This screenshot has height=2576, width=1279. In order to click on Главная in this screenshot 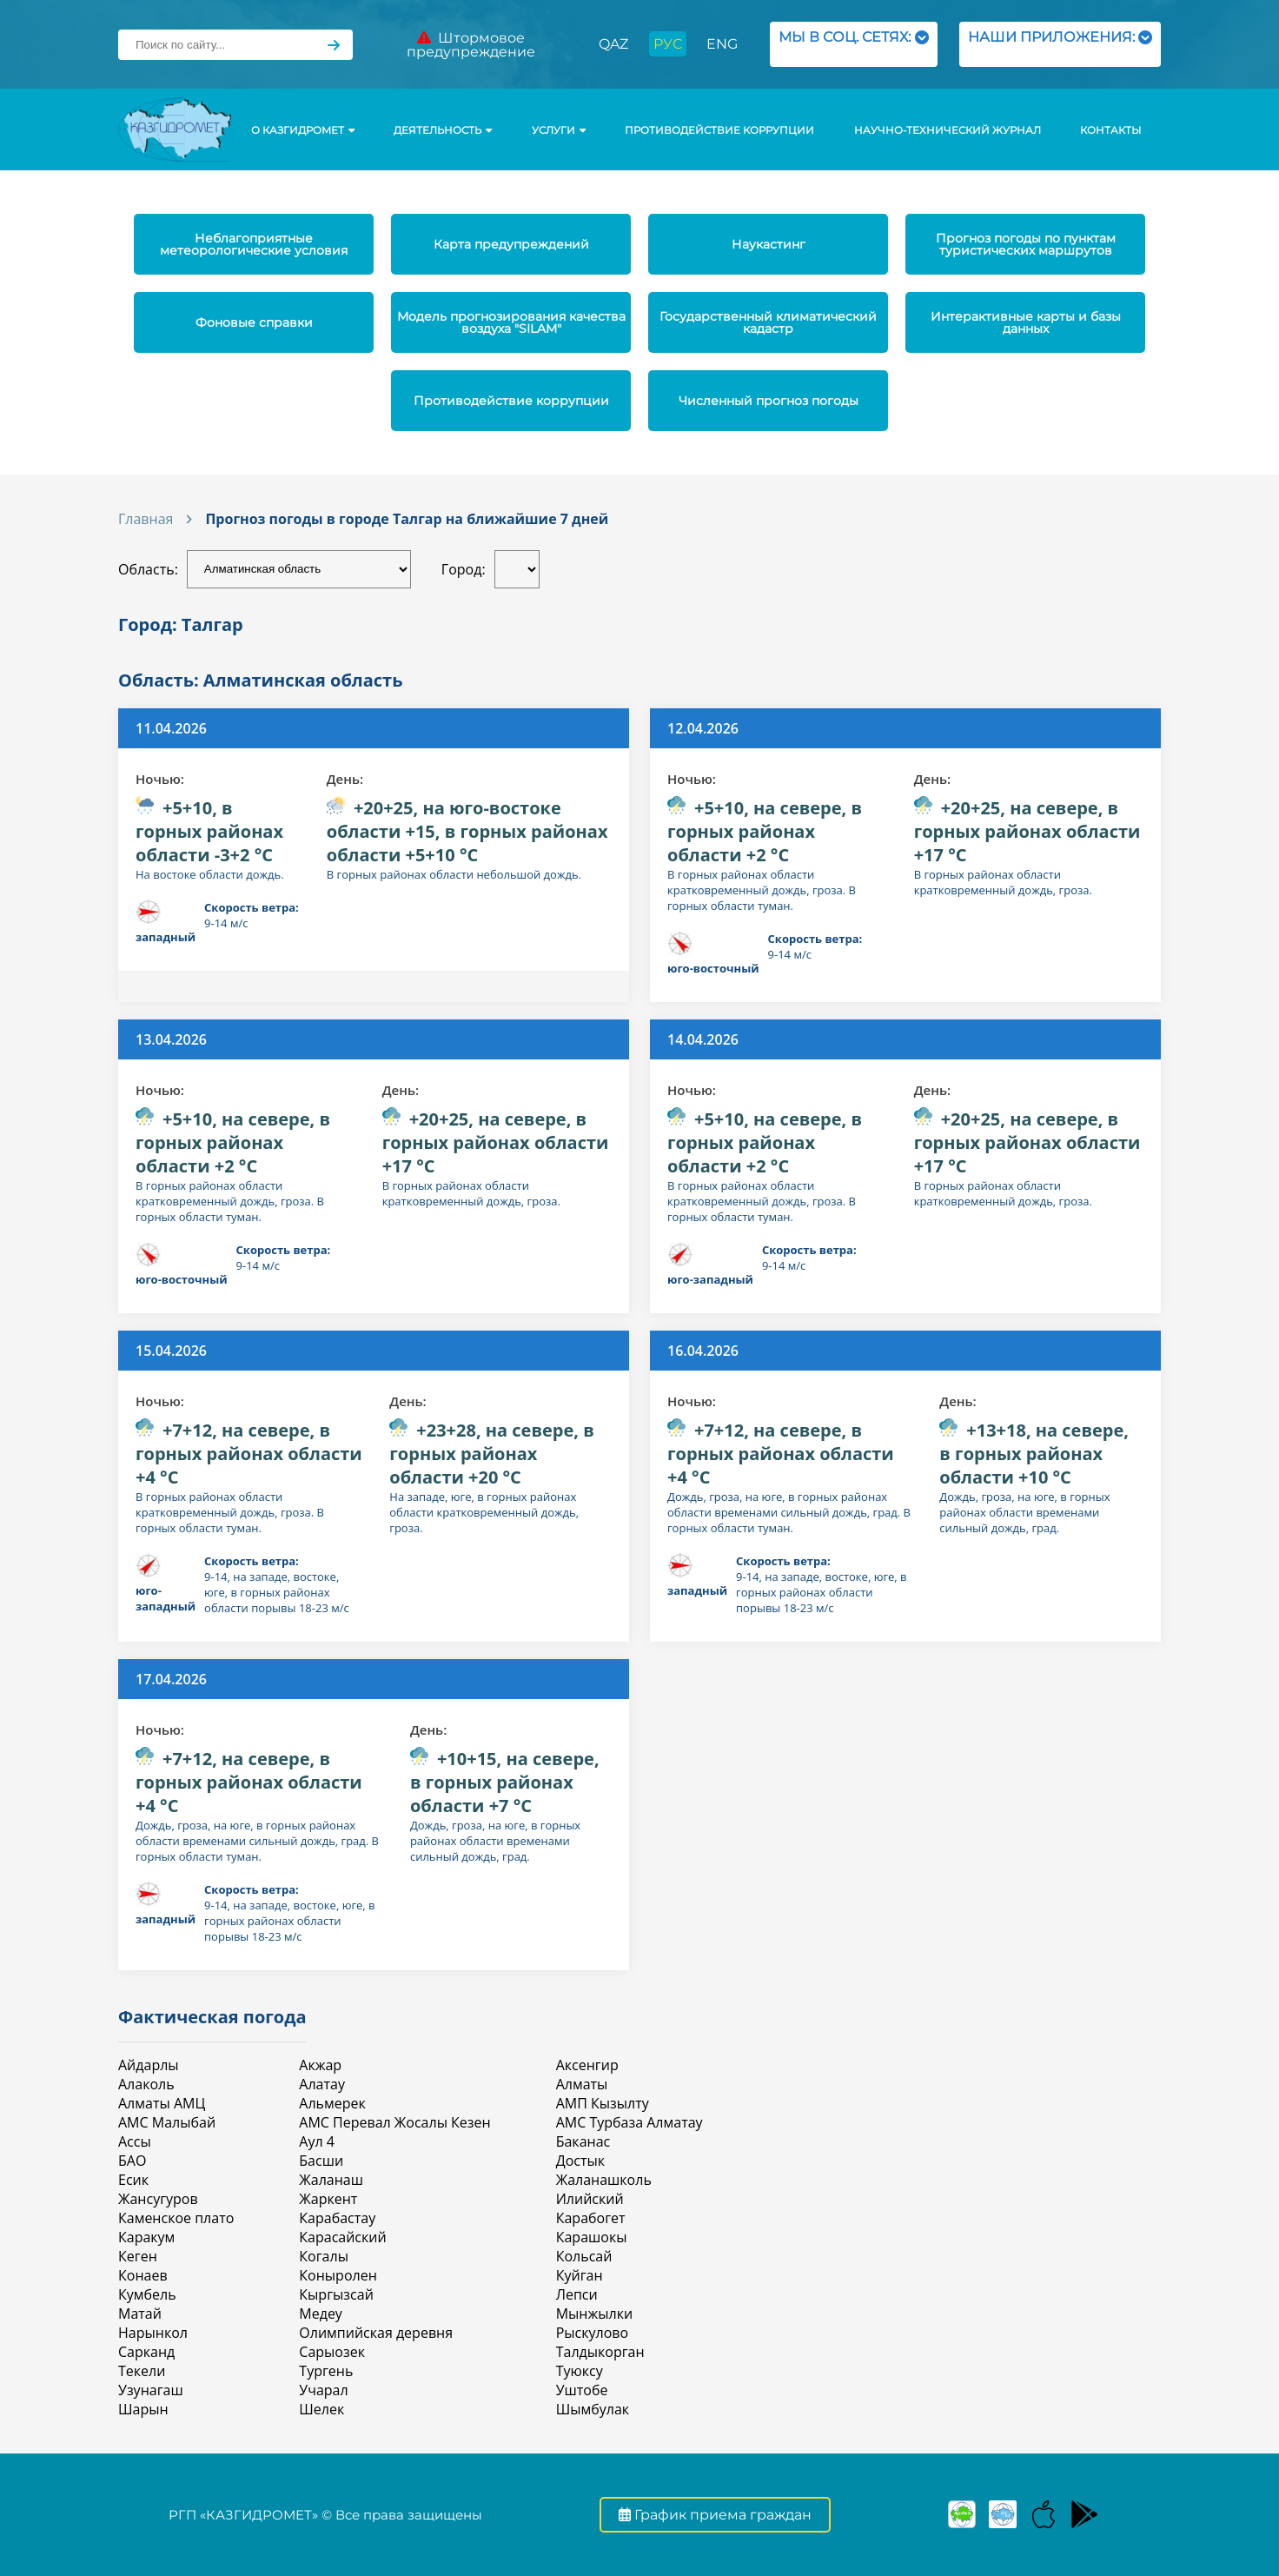, I will do `click(145, 518)`.